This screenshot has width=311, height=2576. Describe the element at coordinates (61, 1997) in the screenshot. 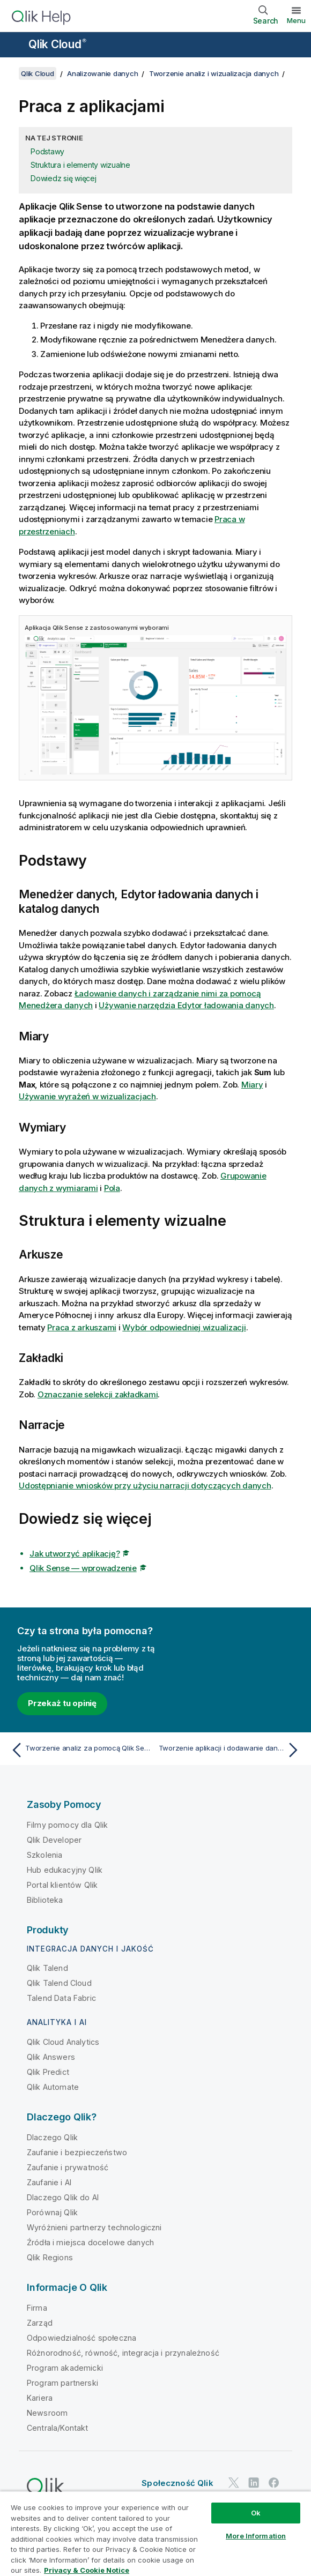

I see `Talend Data Fabric` at that location.